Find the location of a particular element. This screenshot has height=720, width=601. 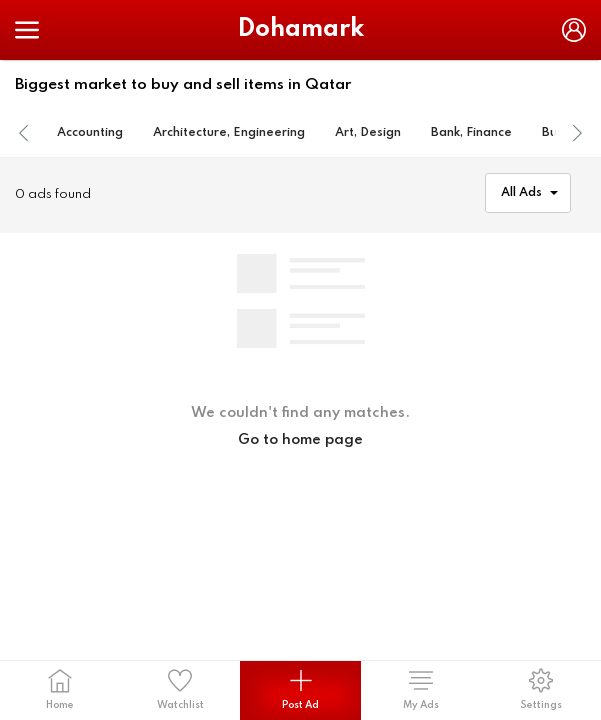

Bank, Finance is located at coordinates (471, 133).